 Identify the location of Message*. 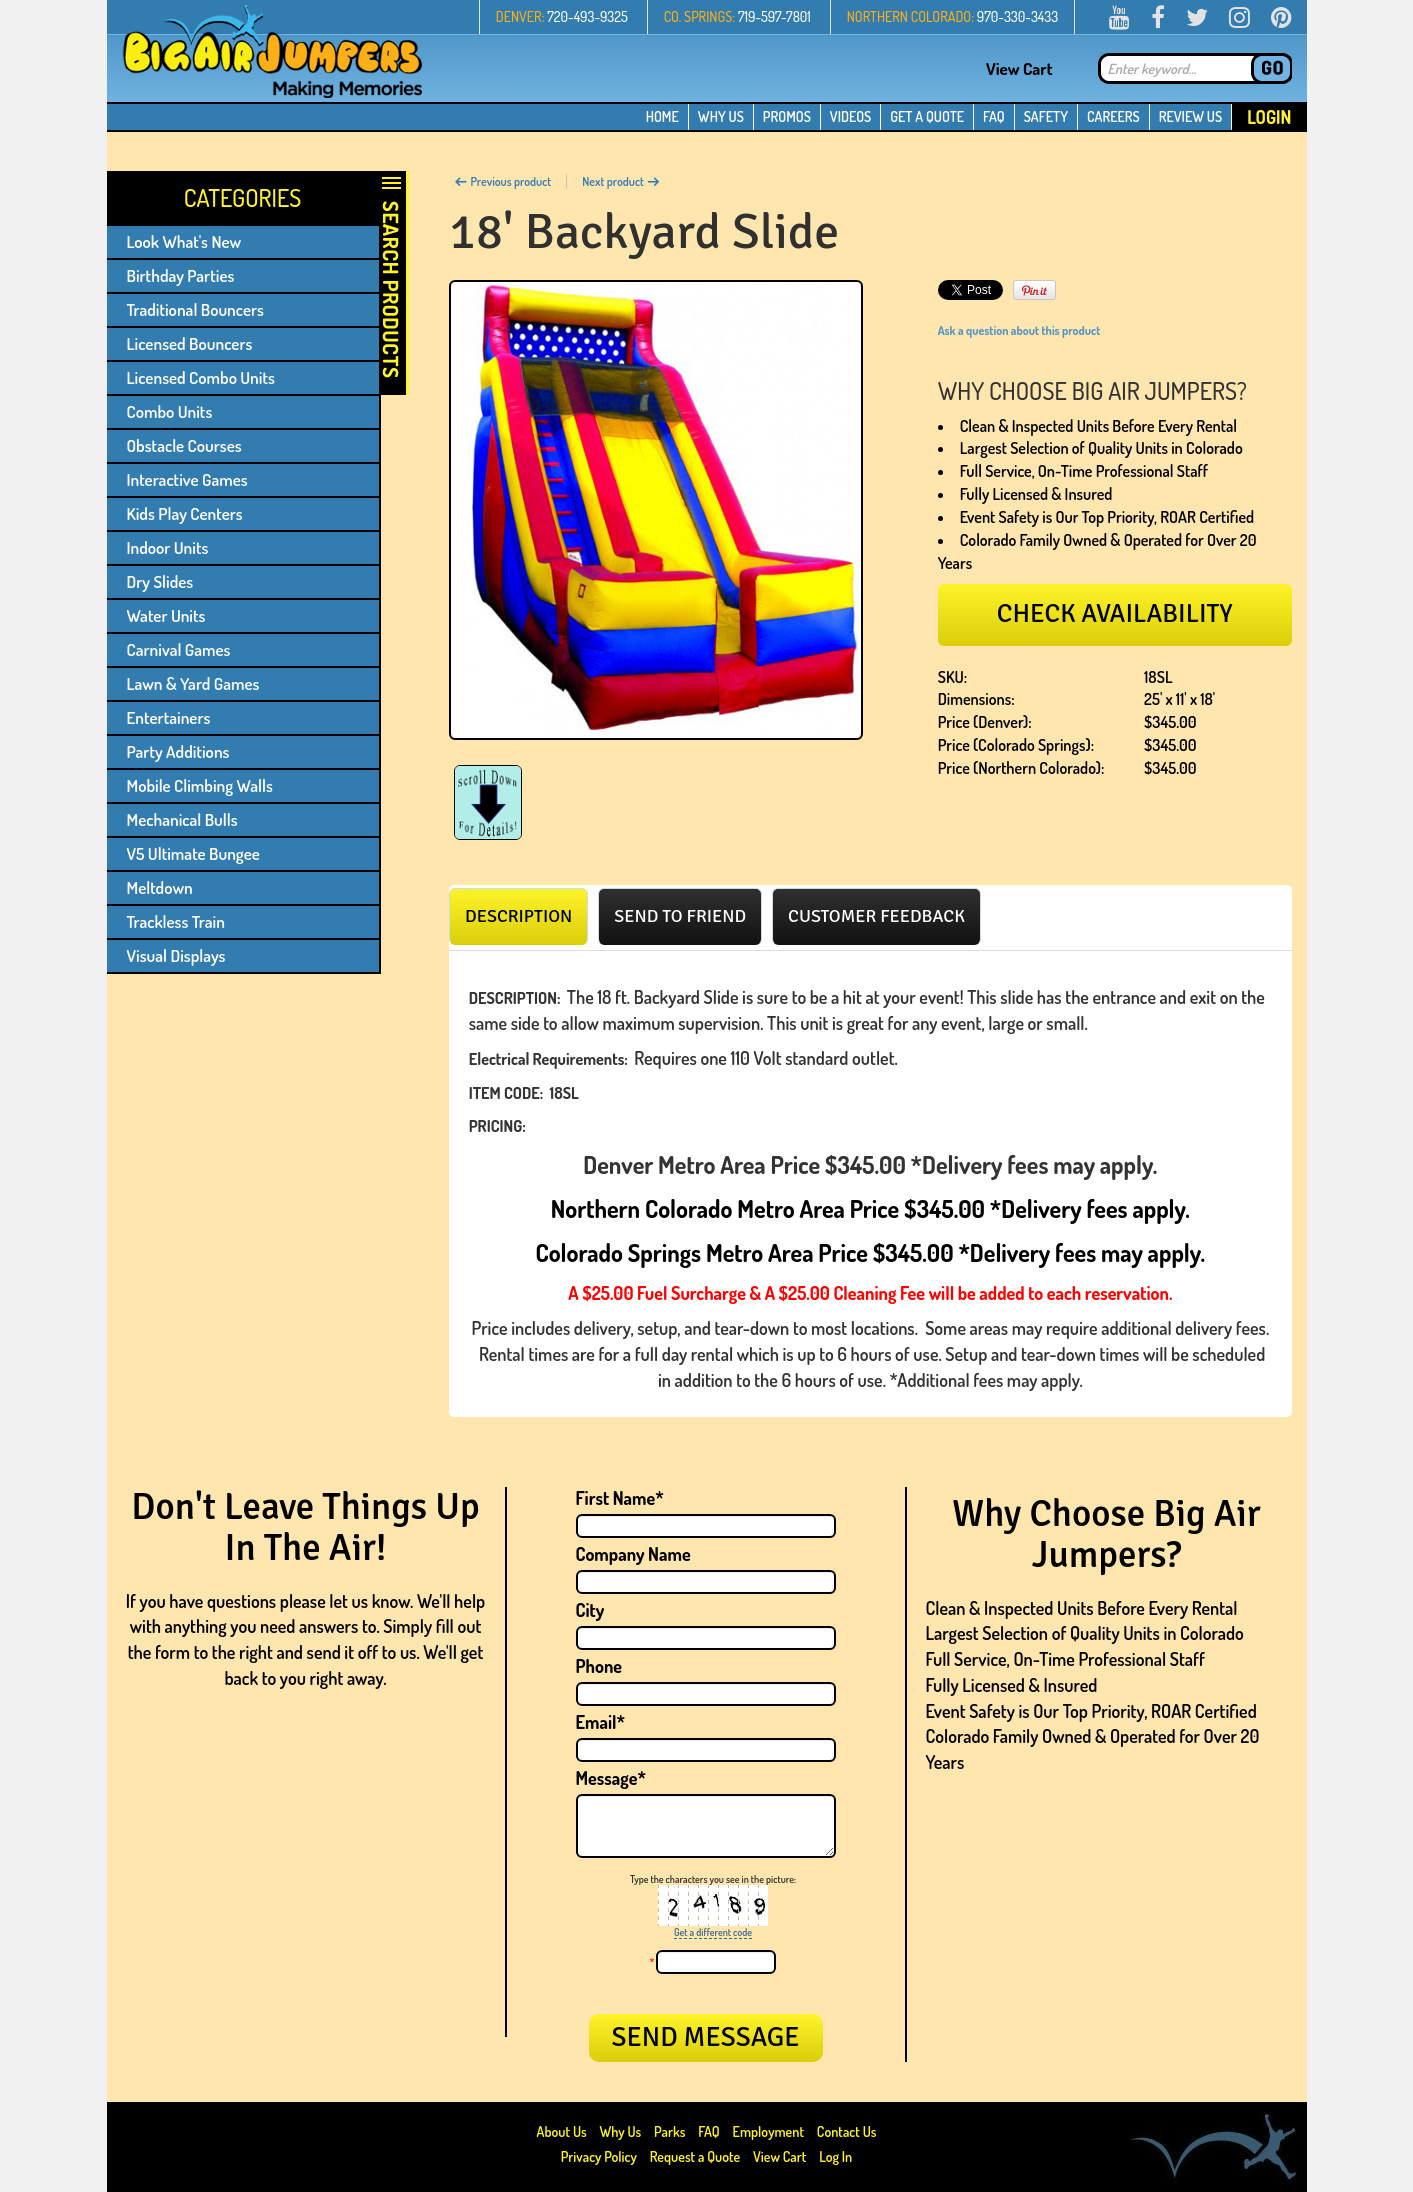
(611, 1778).